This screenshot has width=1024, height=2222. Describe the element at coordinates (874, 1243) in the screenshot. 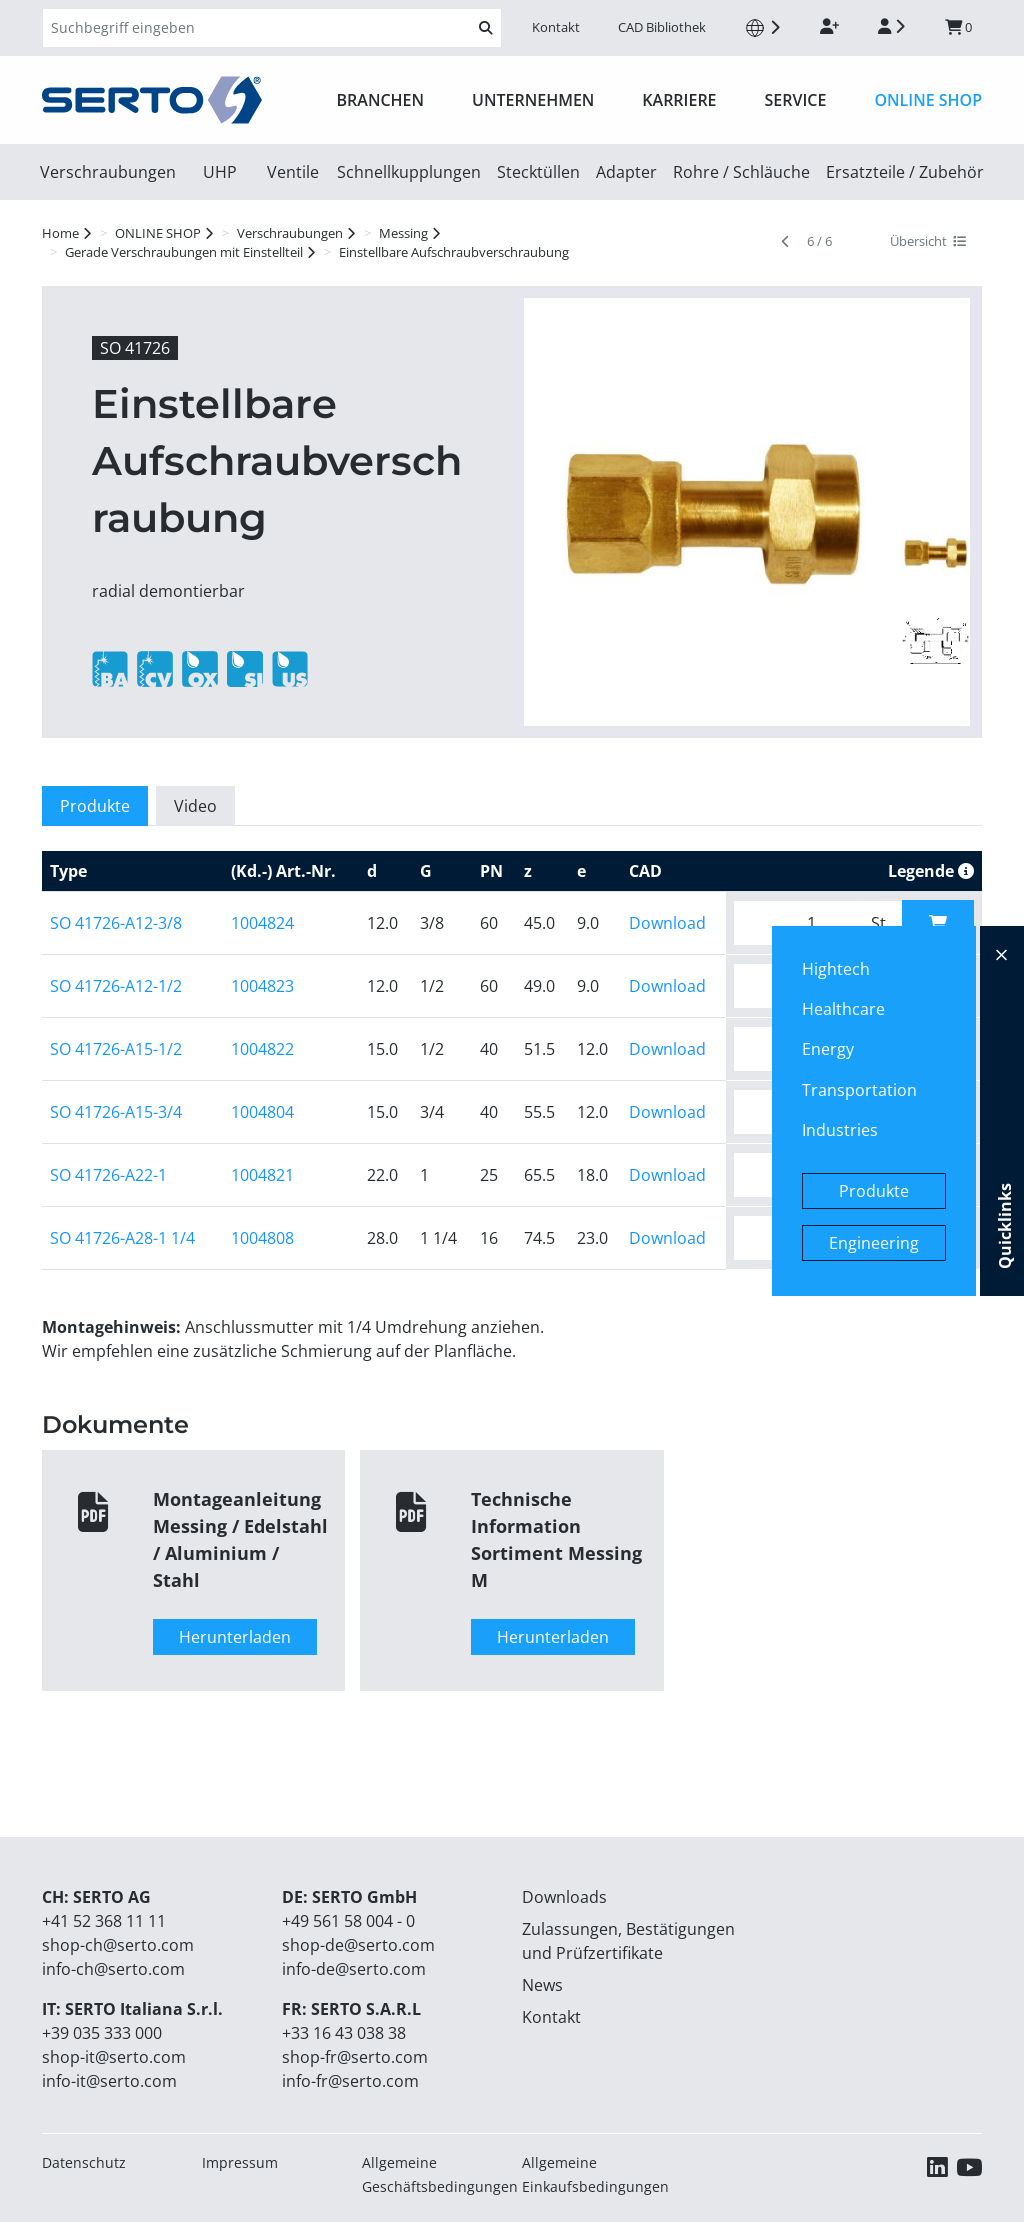

I see `Engineering` at that location.